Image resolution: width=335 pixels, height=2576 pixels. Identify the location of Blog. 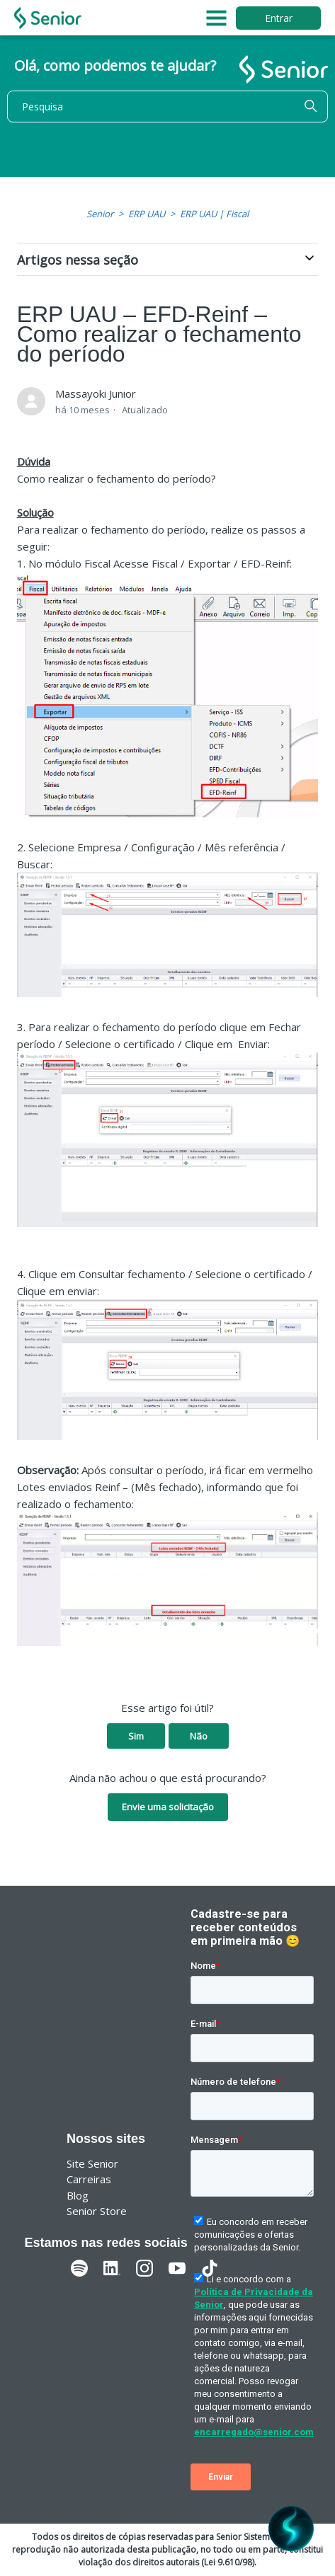
(78, 2195).